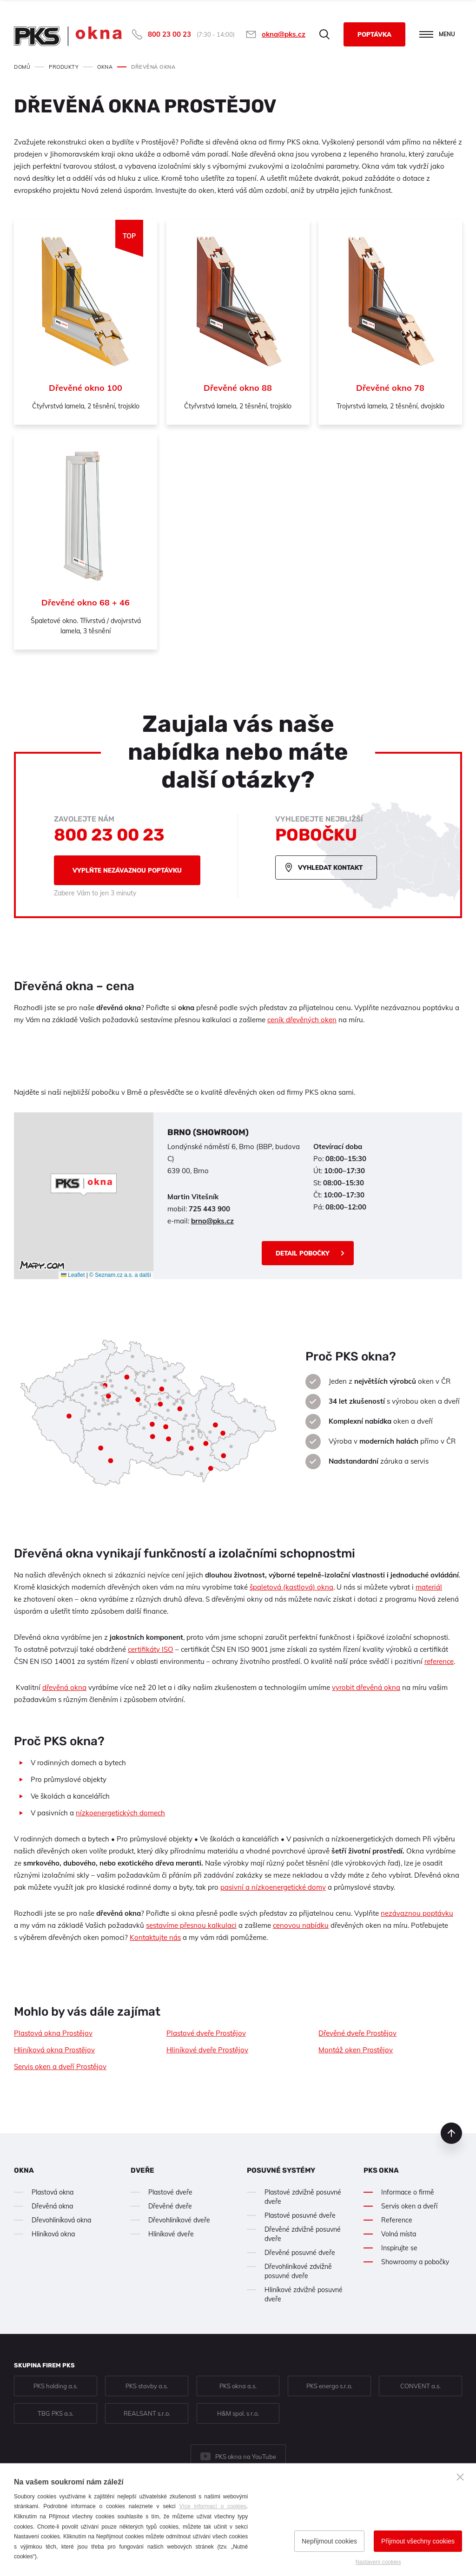 The image size is (476, 2576). Describe the element at coordinates (170, 2206) in the screenshot. I see `Dřevěné dveře` at that location.